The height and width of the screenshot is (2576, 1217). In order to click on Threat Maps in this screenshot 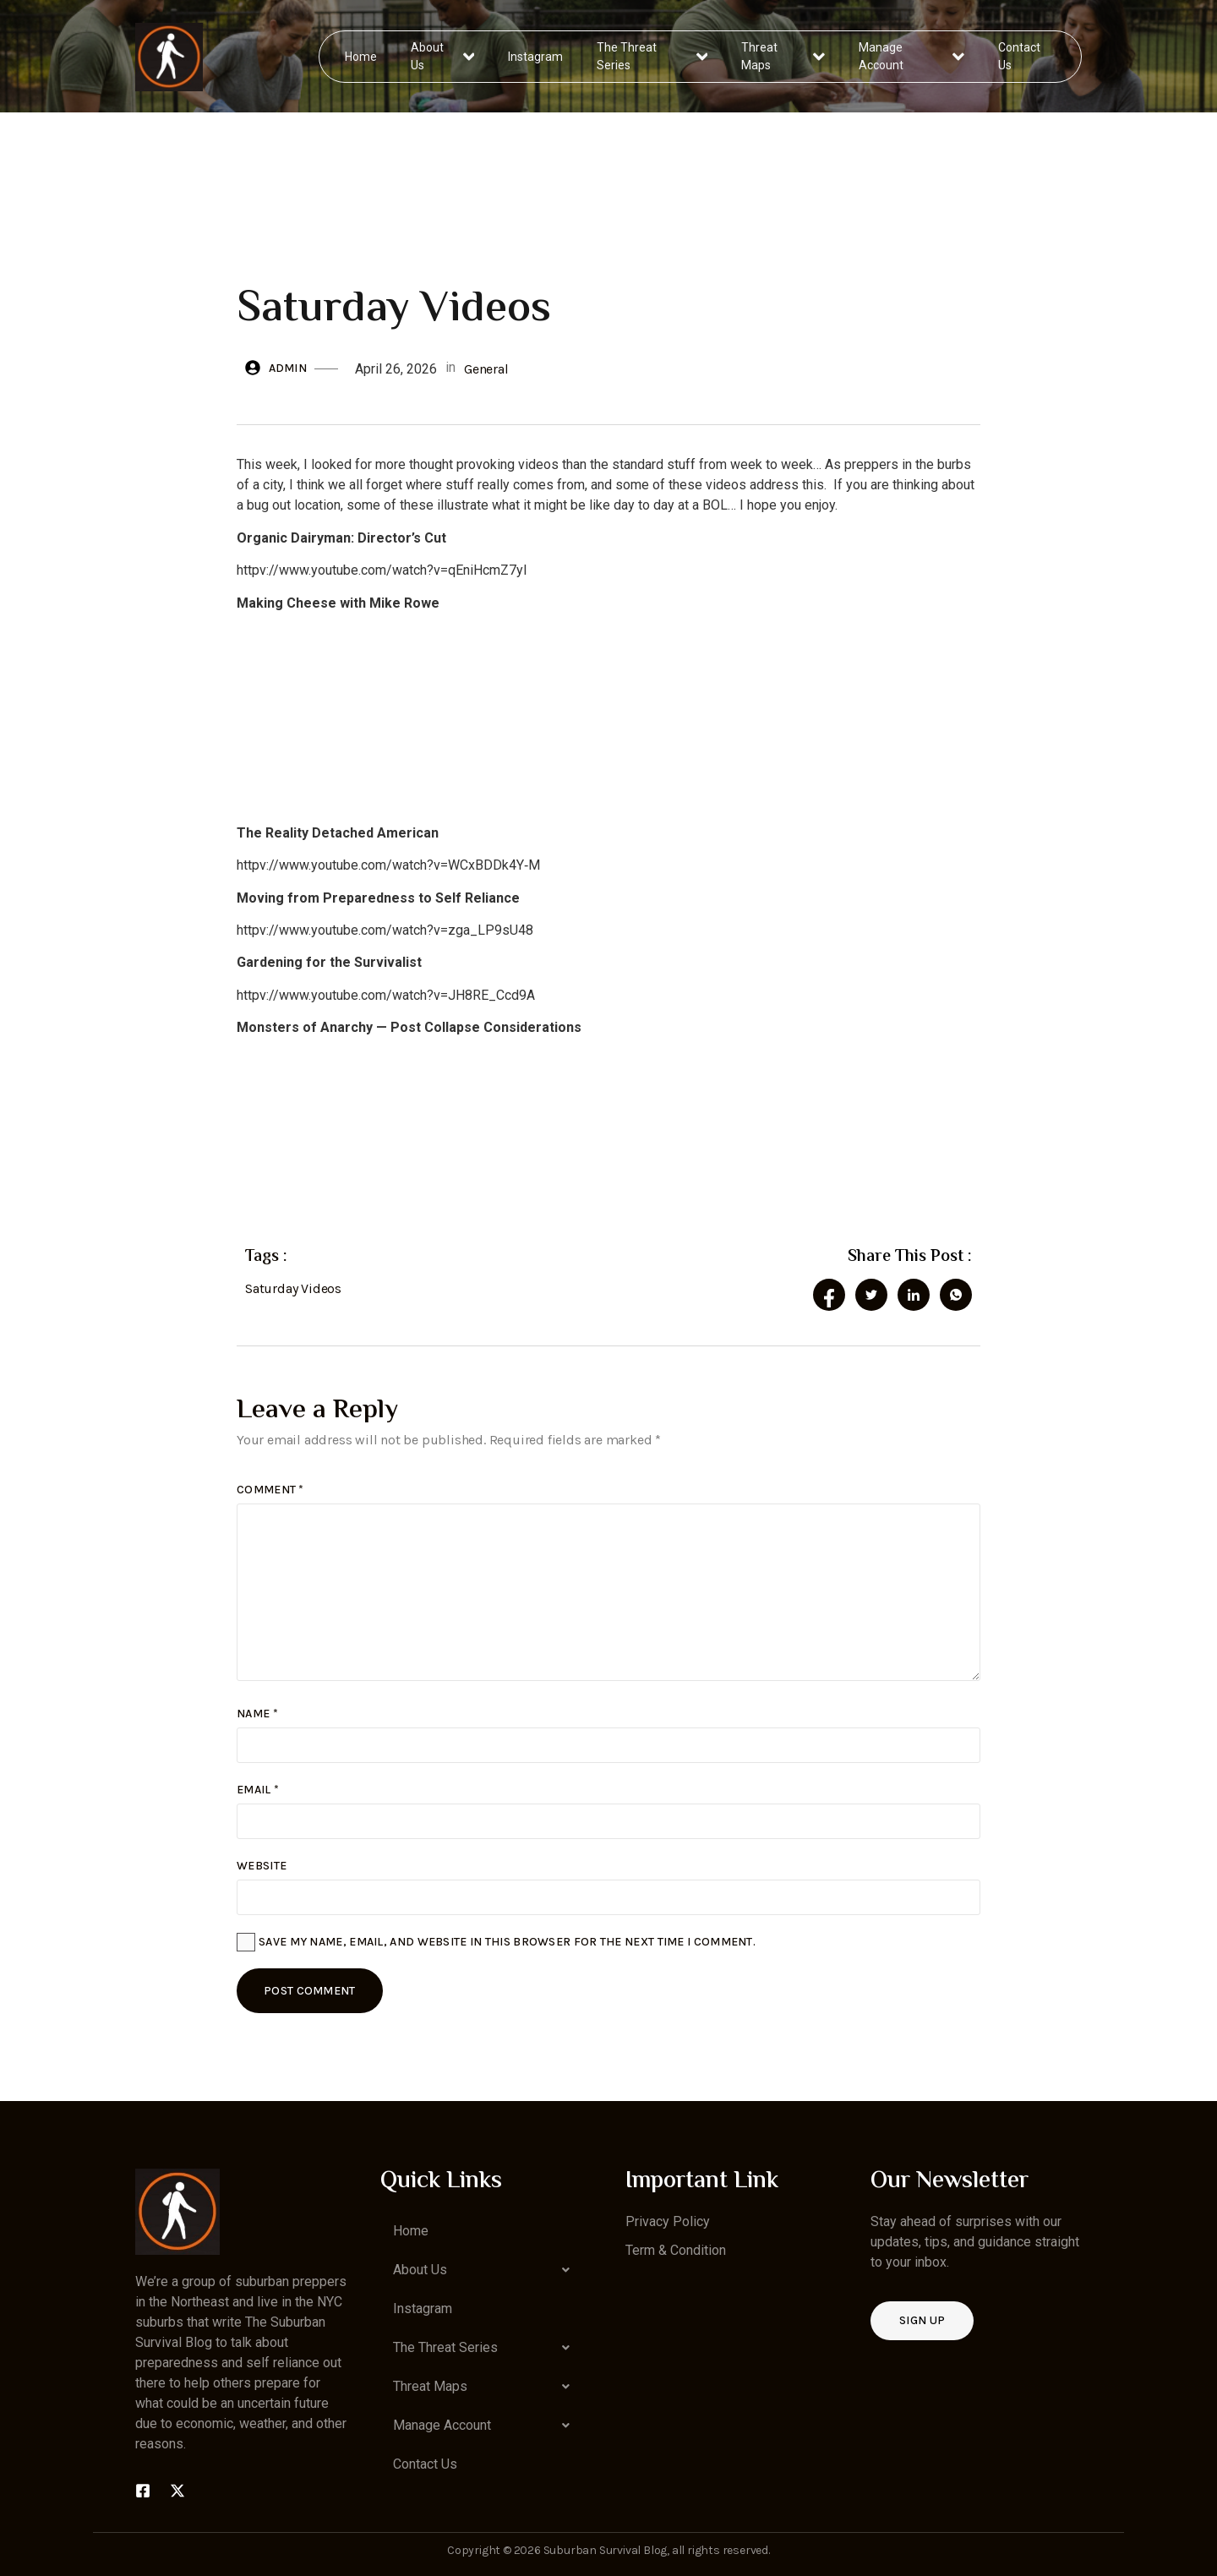, I will do `click(783, 56)`.